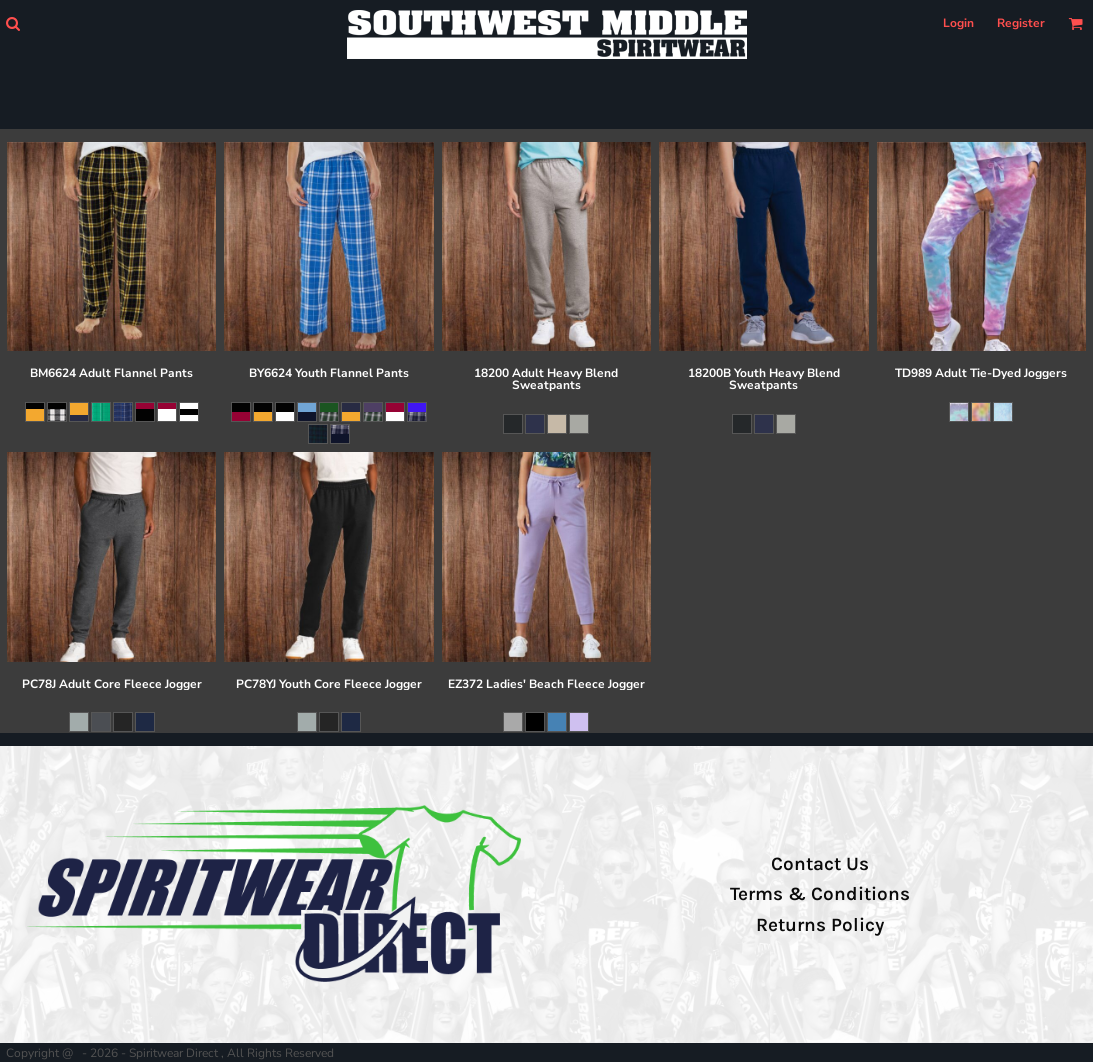  Describe the element at coordinates (820, 864) in the screenshot. I see `Contact Us` at that location.